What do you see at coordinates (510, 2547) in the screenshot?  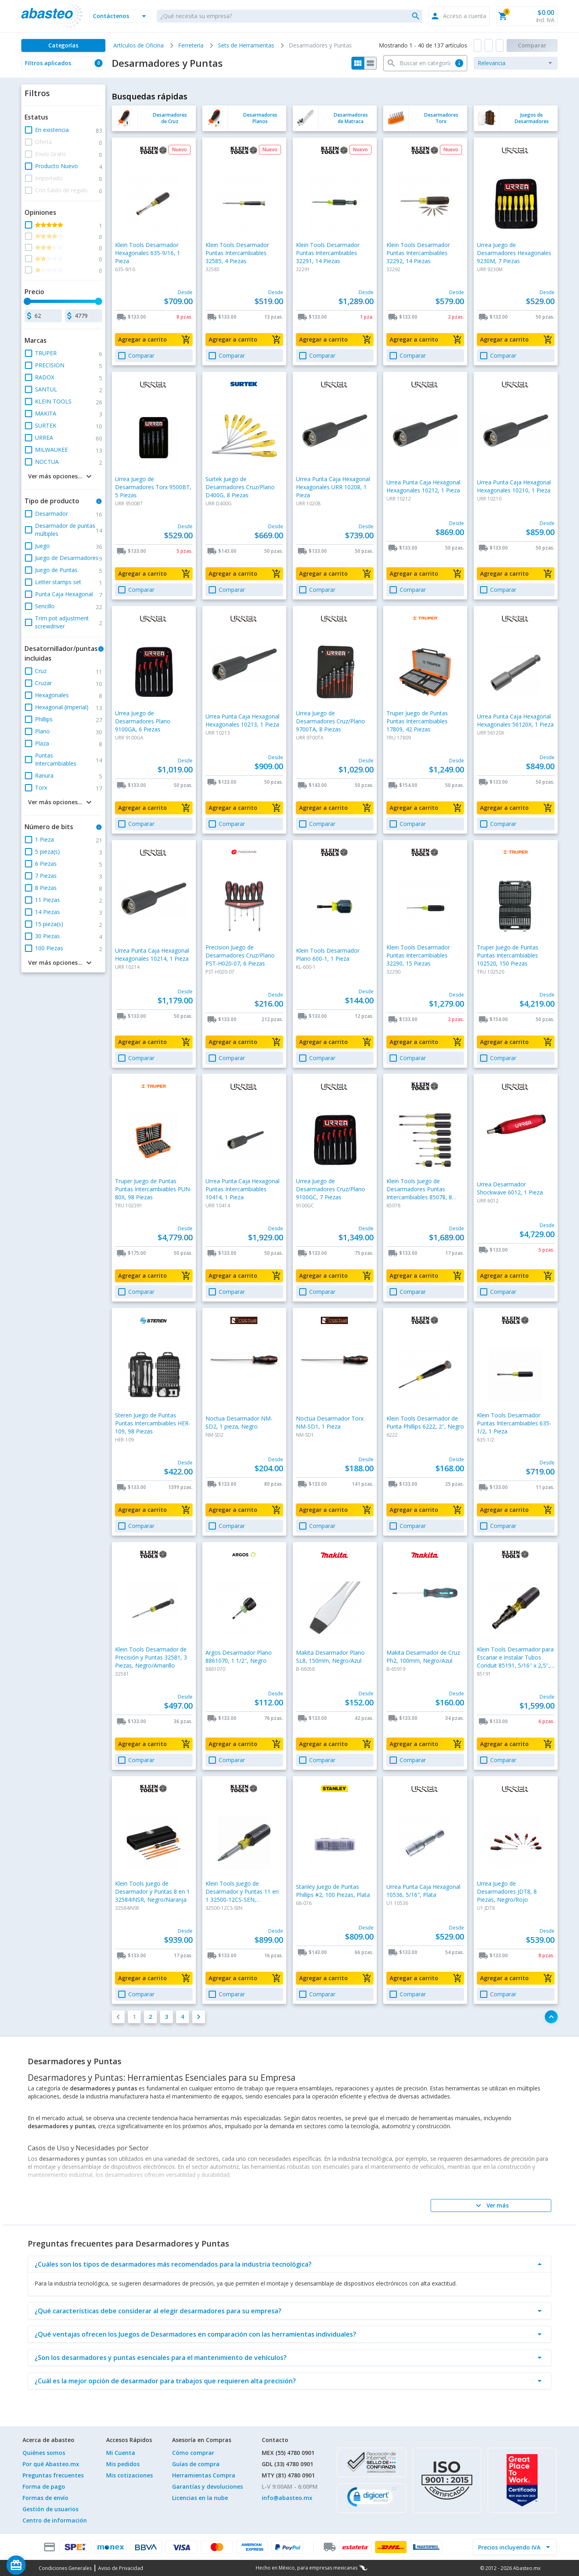 I see `[incluir IVA]` at bounding box center [510, 2547].